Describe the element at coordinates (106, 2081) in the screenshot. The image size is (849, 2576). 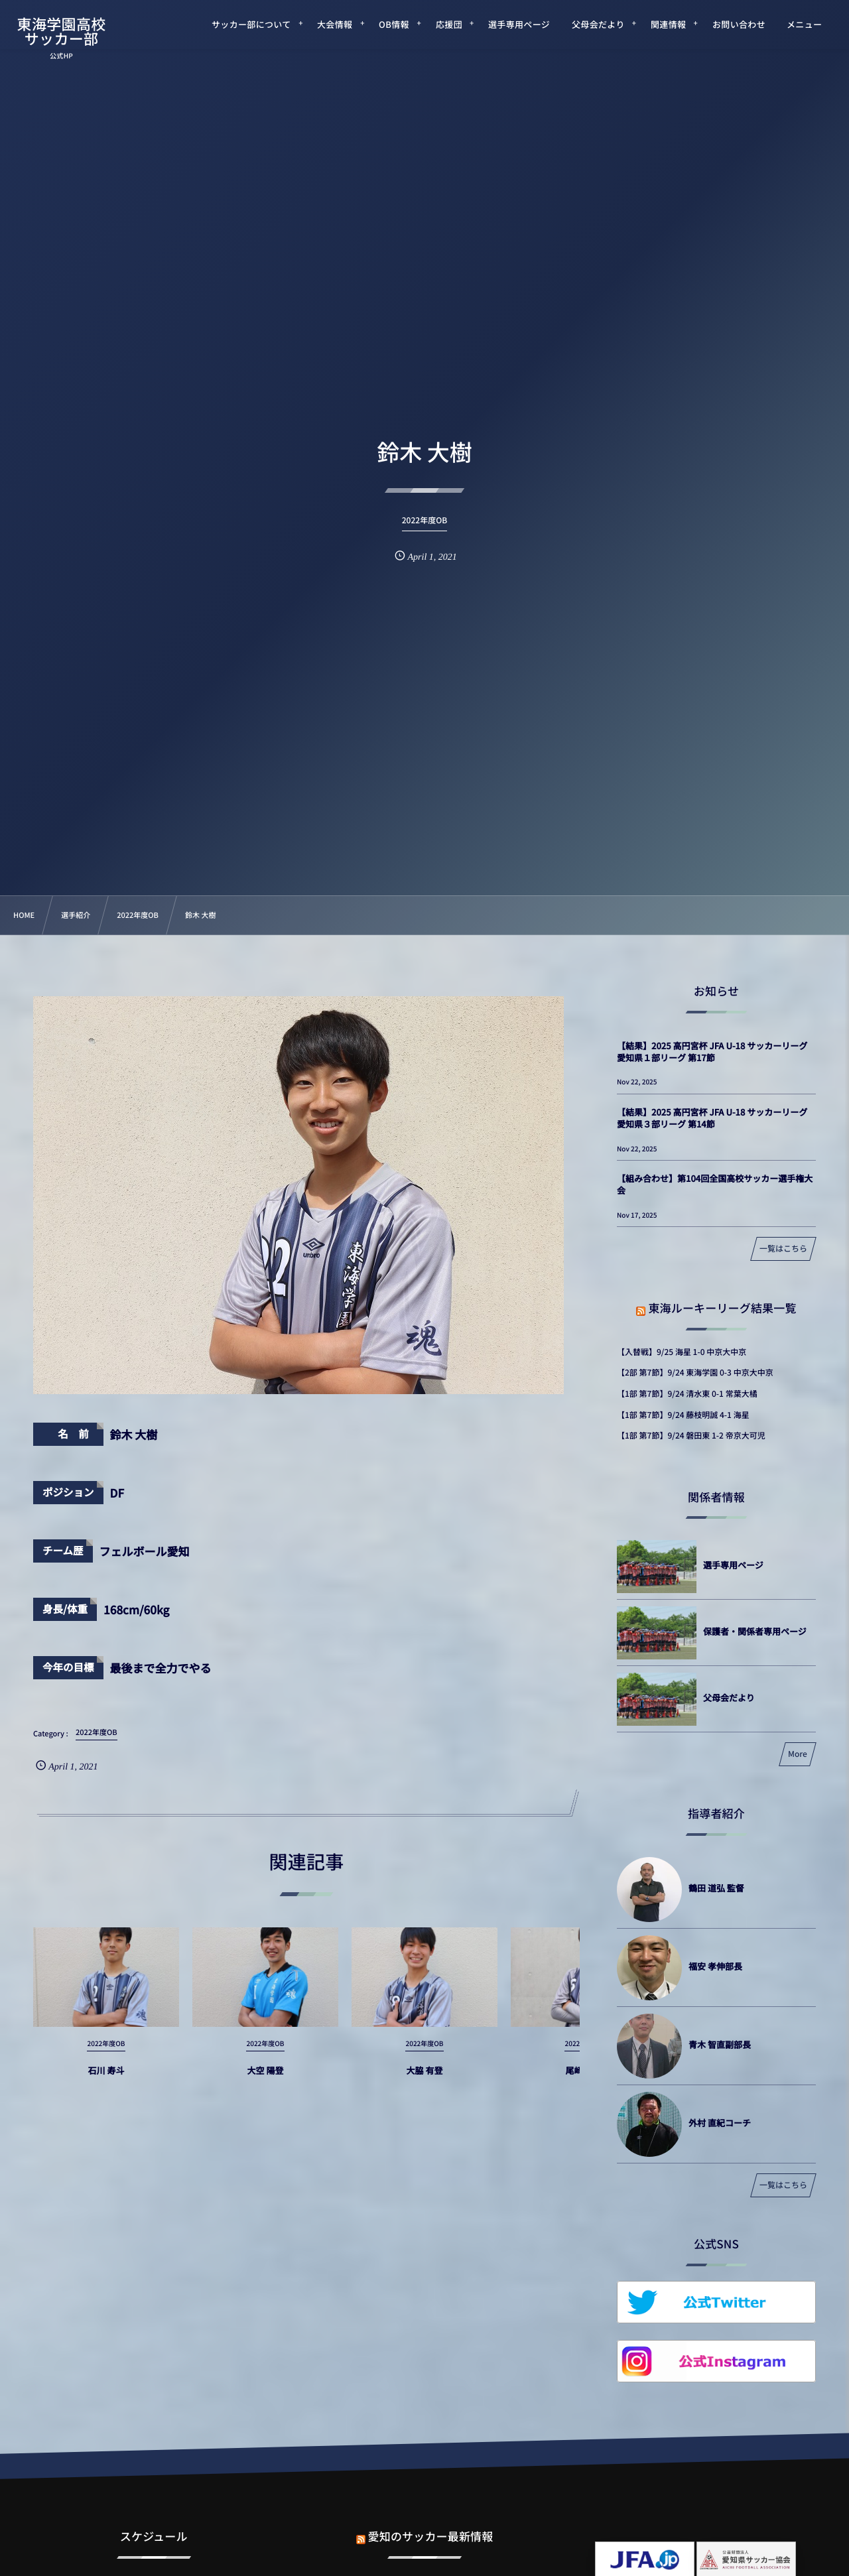
I see `石川 寿斗` at that location.